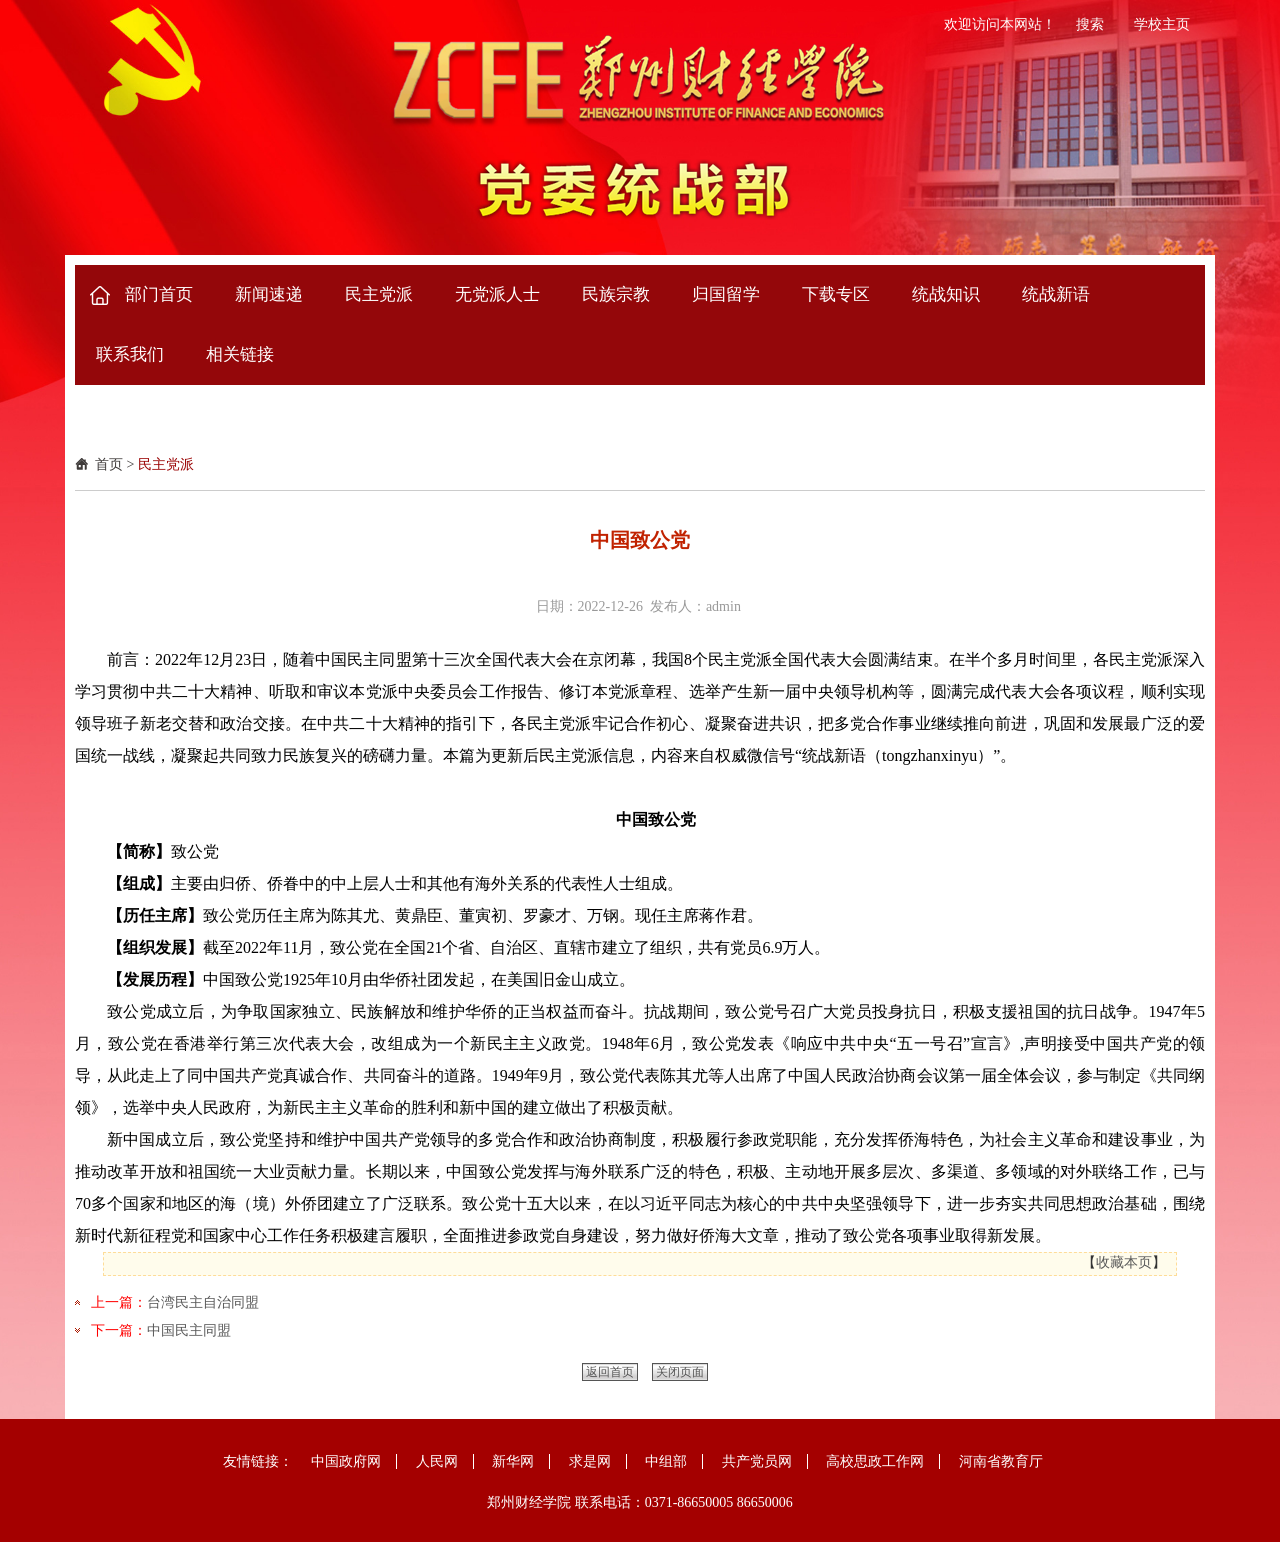 Image resolution: width=1280 pixels, height=1542 pixels. Describe the element at coordinates (269, 294) in the screenshot. I see `新闻速递 [button]` at that location.